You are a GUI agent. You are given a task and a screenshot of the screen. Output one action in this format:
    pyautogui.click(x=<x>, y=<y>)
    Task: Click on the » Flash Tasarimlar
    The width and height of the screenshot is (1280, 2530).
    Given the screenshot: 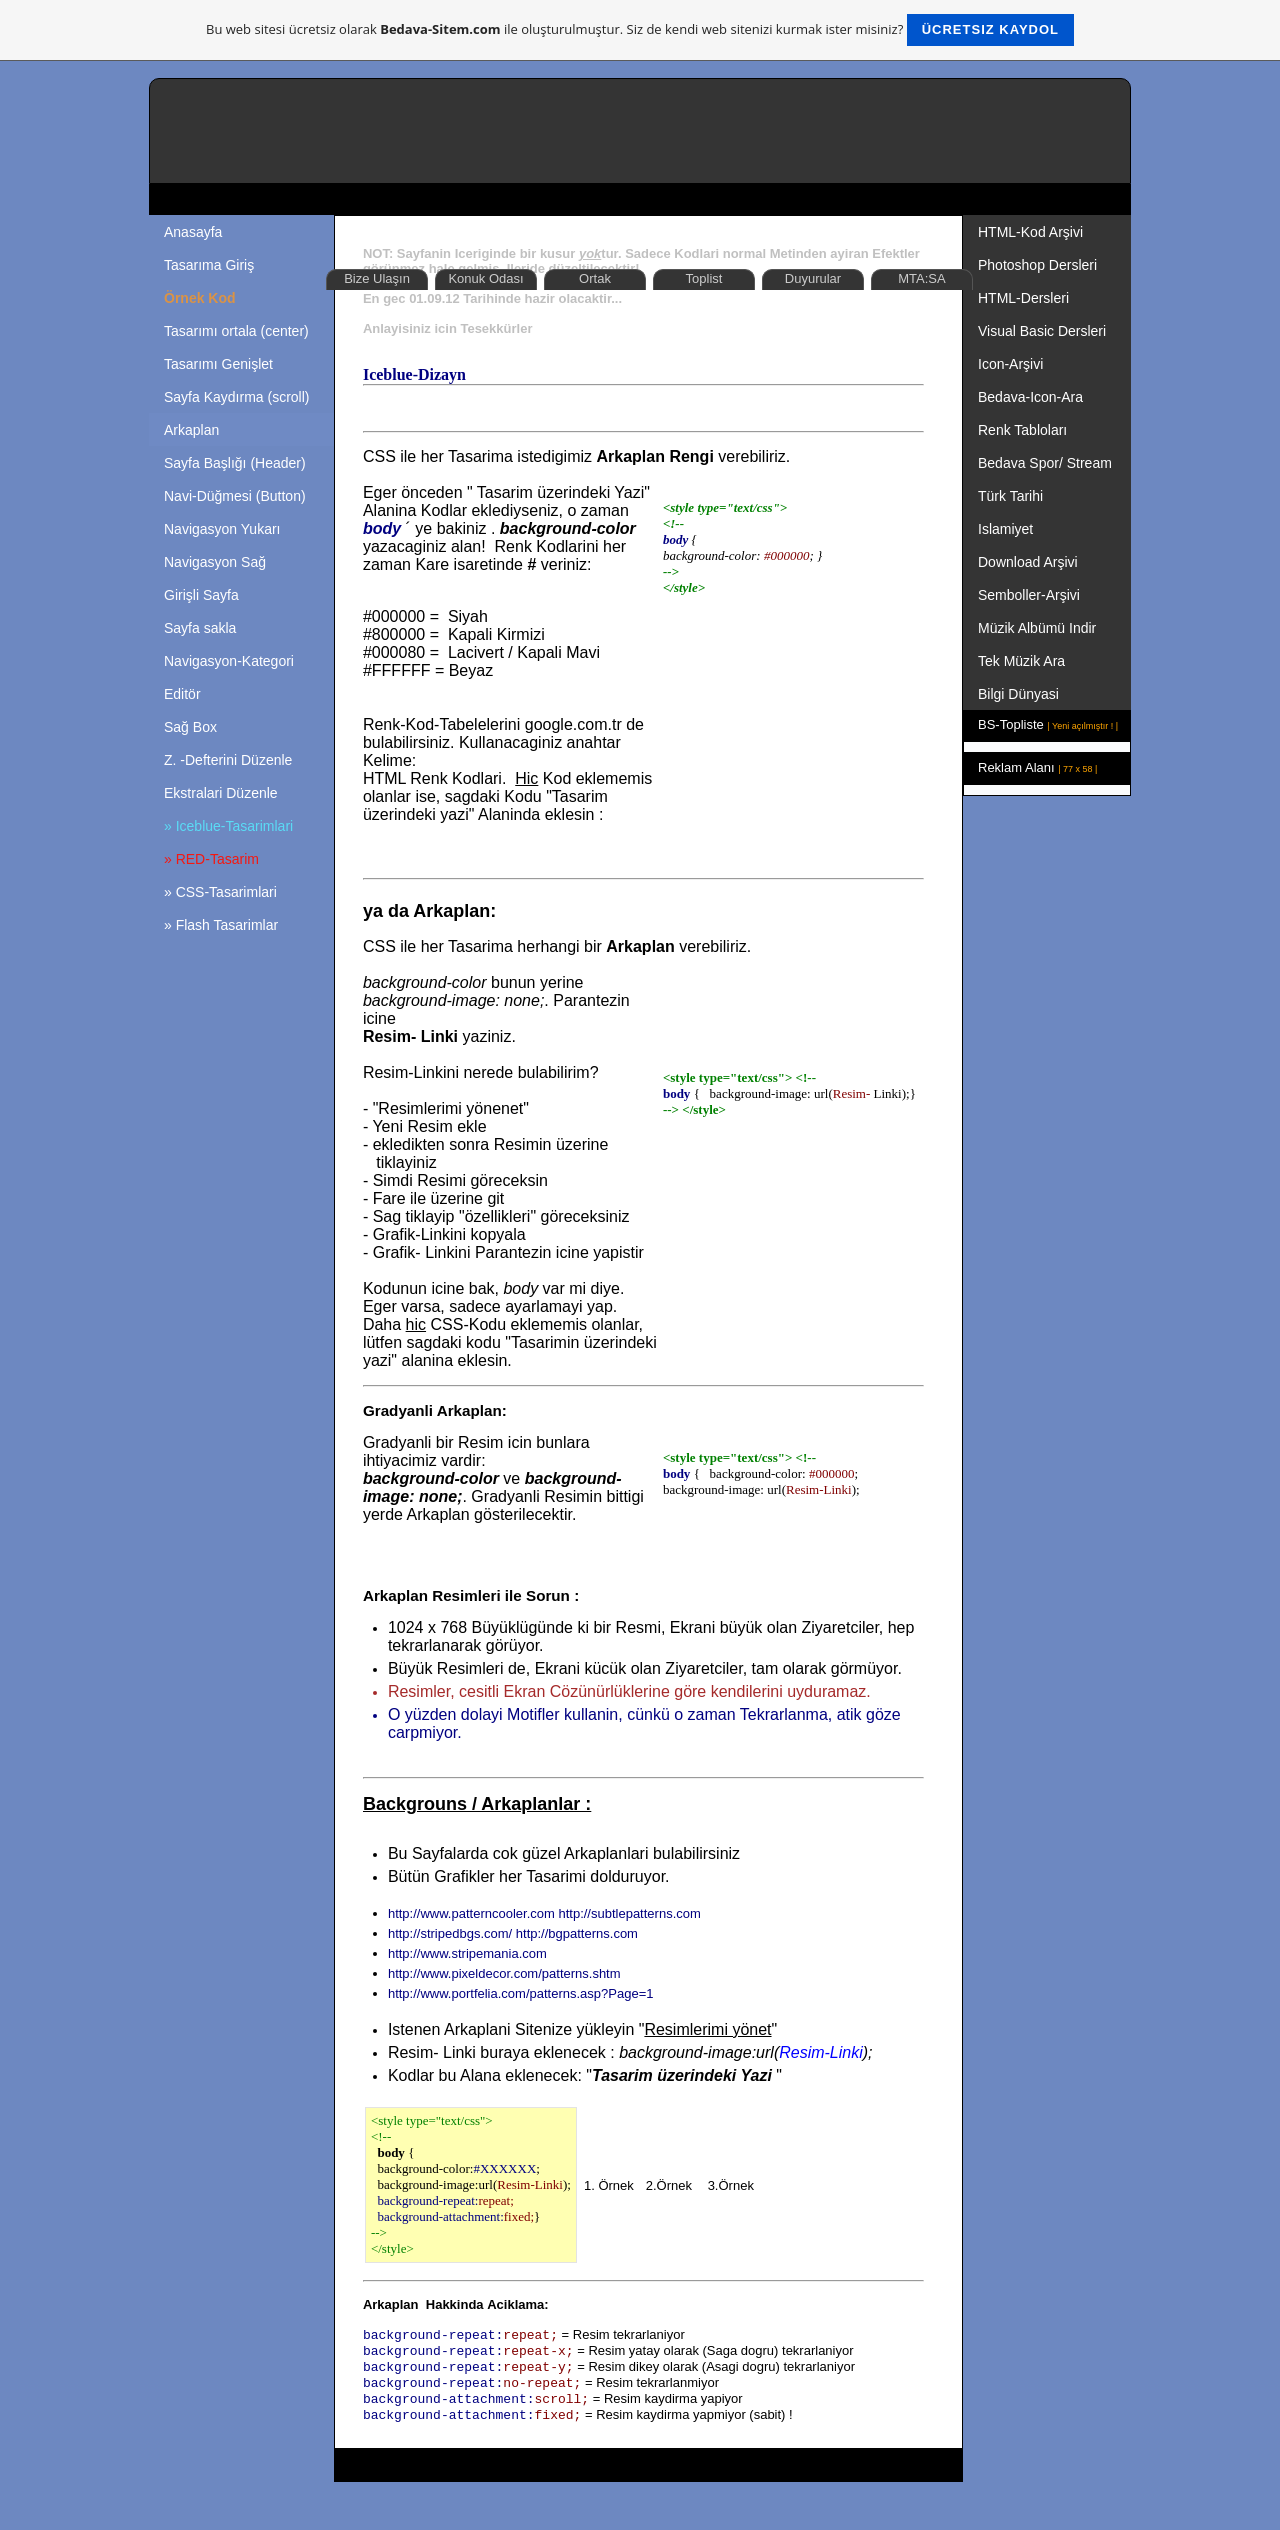 What is the action you would take?
    pyautogui.click(x=221, y=925)
    